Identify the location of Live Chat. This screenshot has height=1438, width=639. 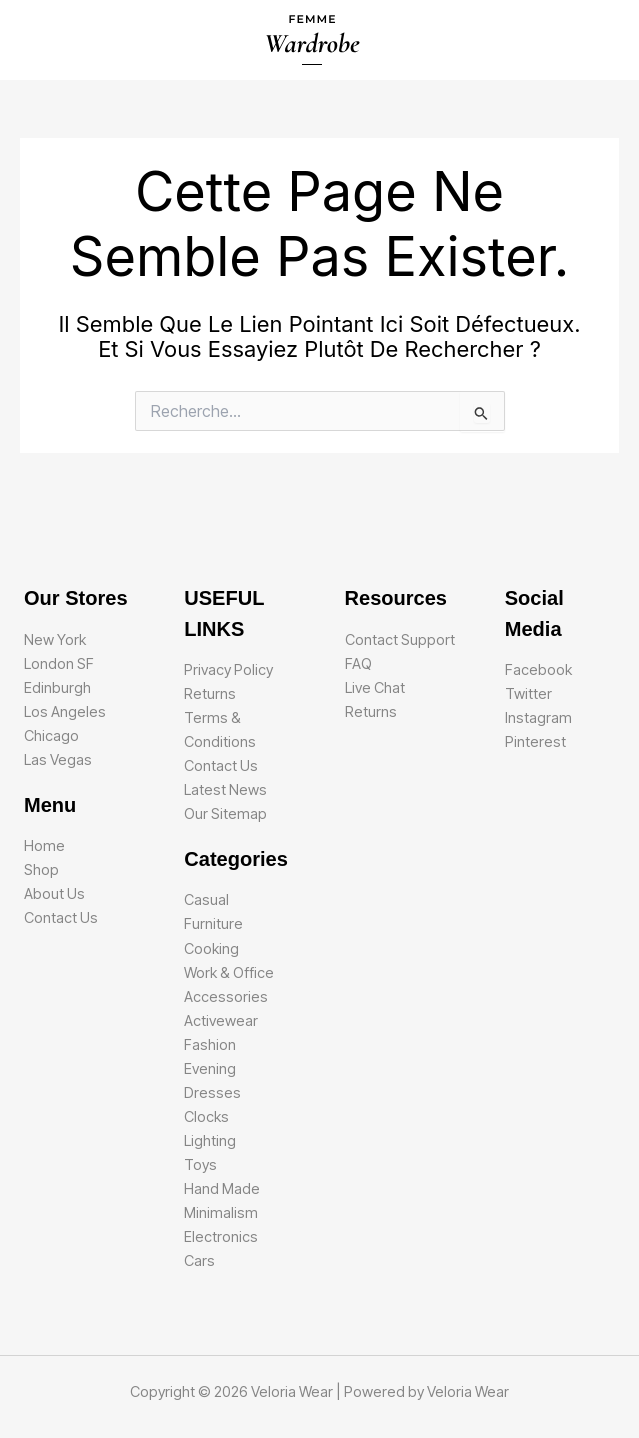
(375, 688).